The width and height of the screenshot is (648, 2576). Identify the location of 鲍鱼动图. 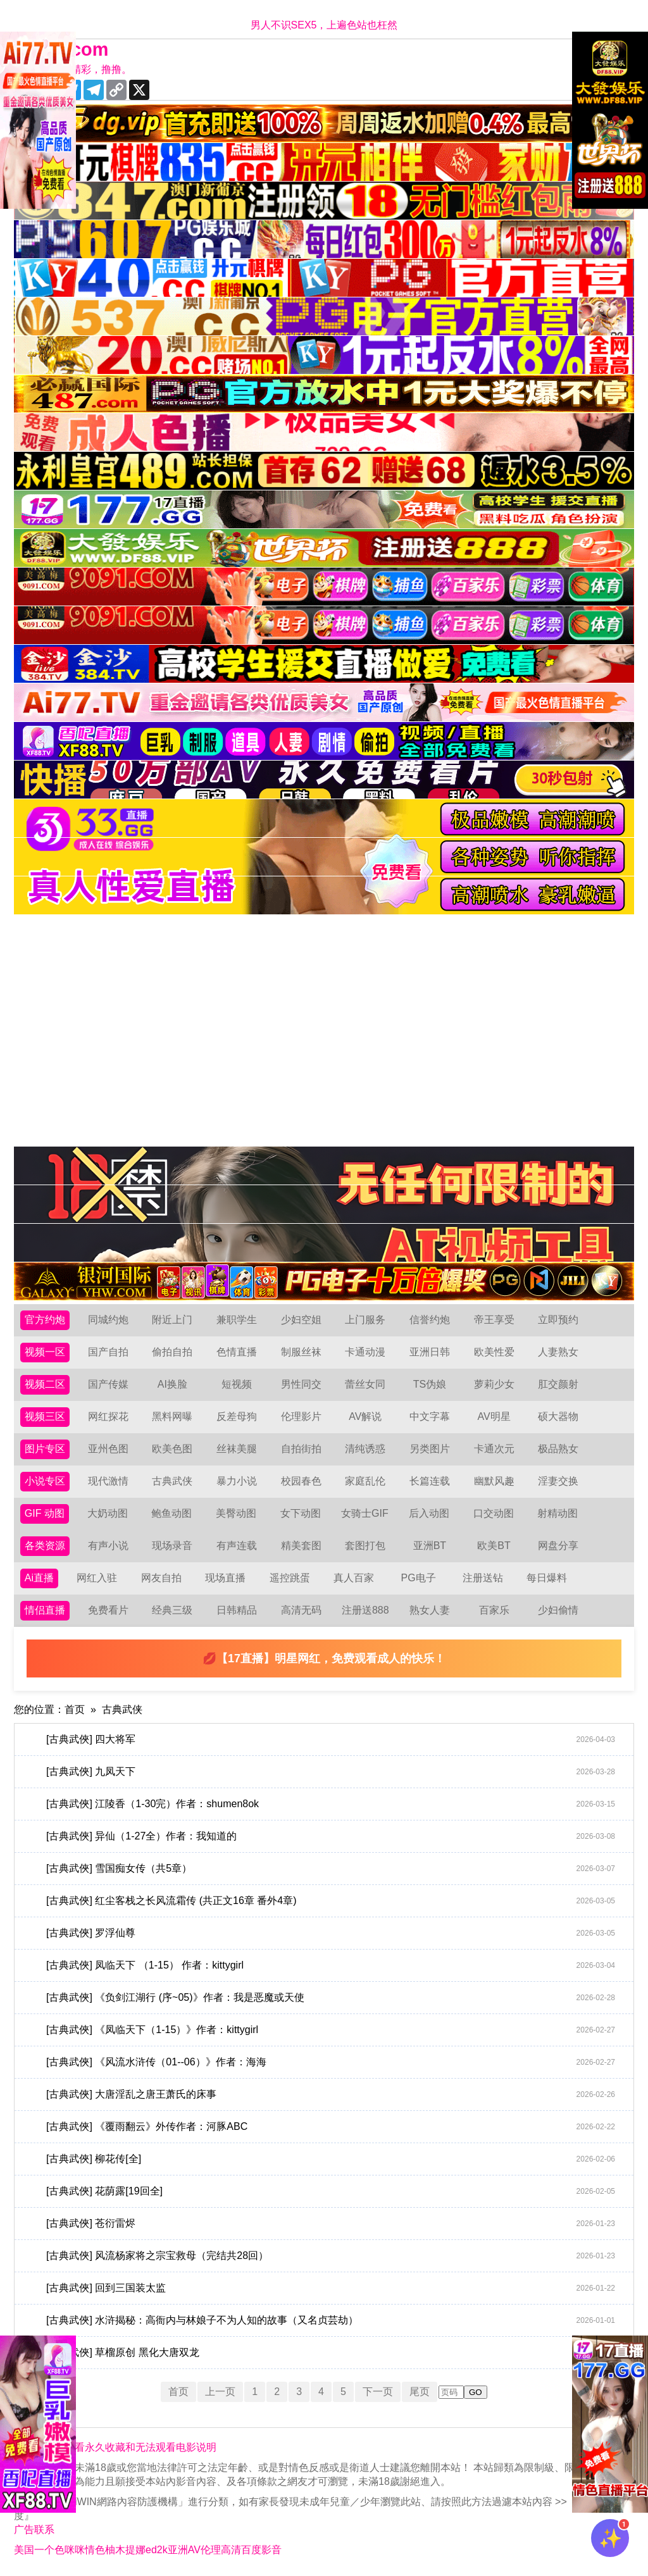
(171, 1513).